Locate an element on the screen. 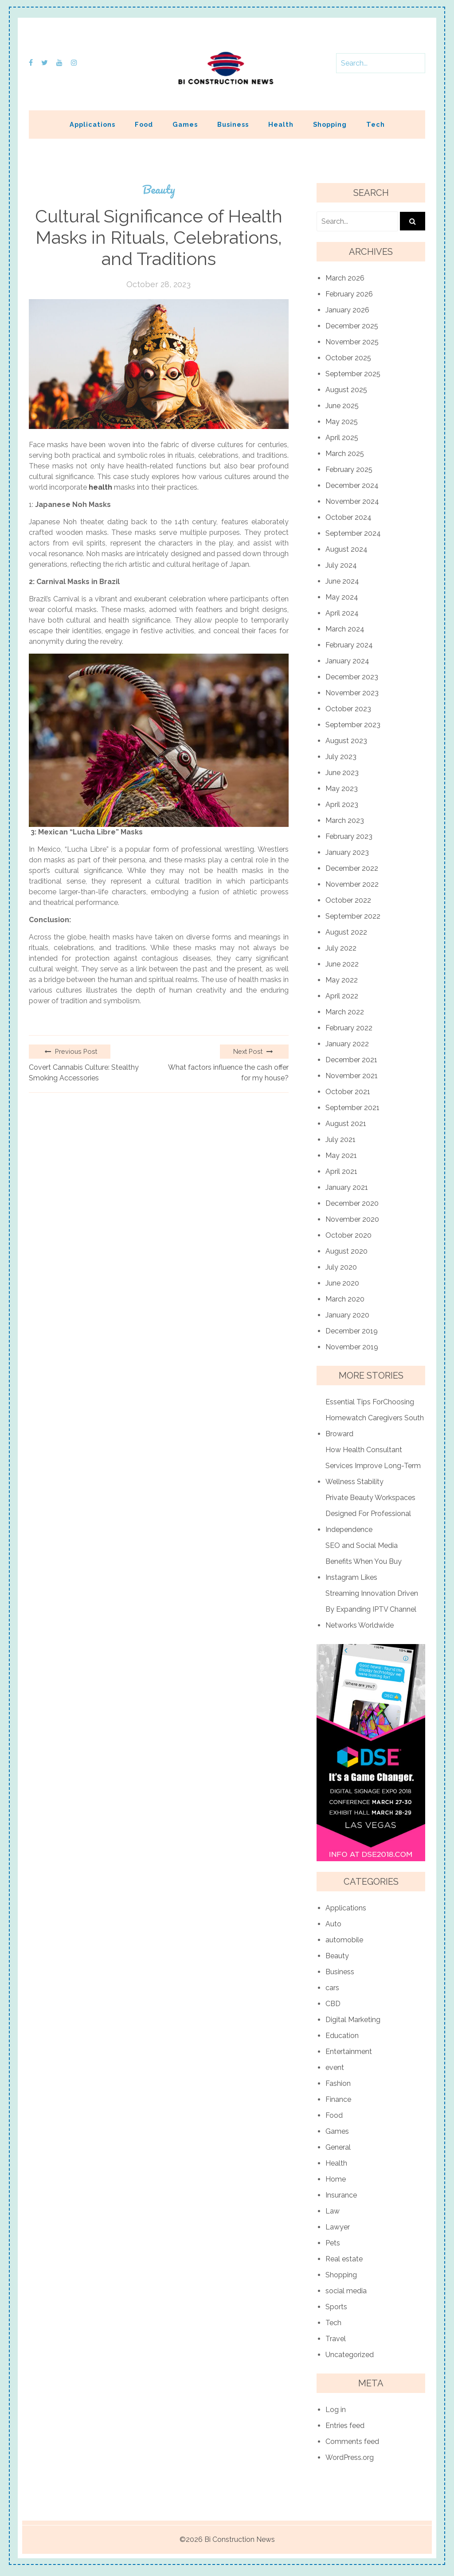 This screenshot has width=454, height=2576. May 2025 is located at coordinates (341, 421).